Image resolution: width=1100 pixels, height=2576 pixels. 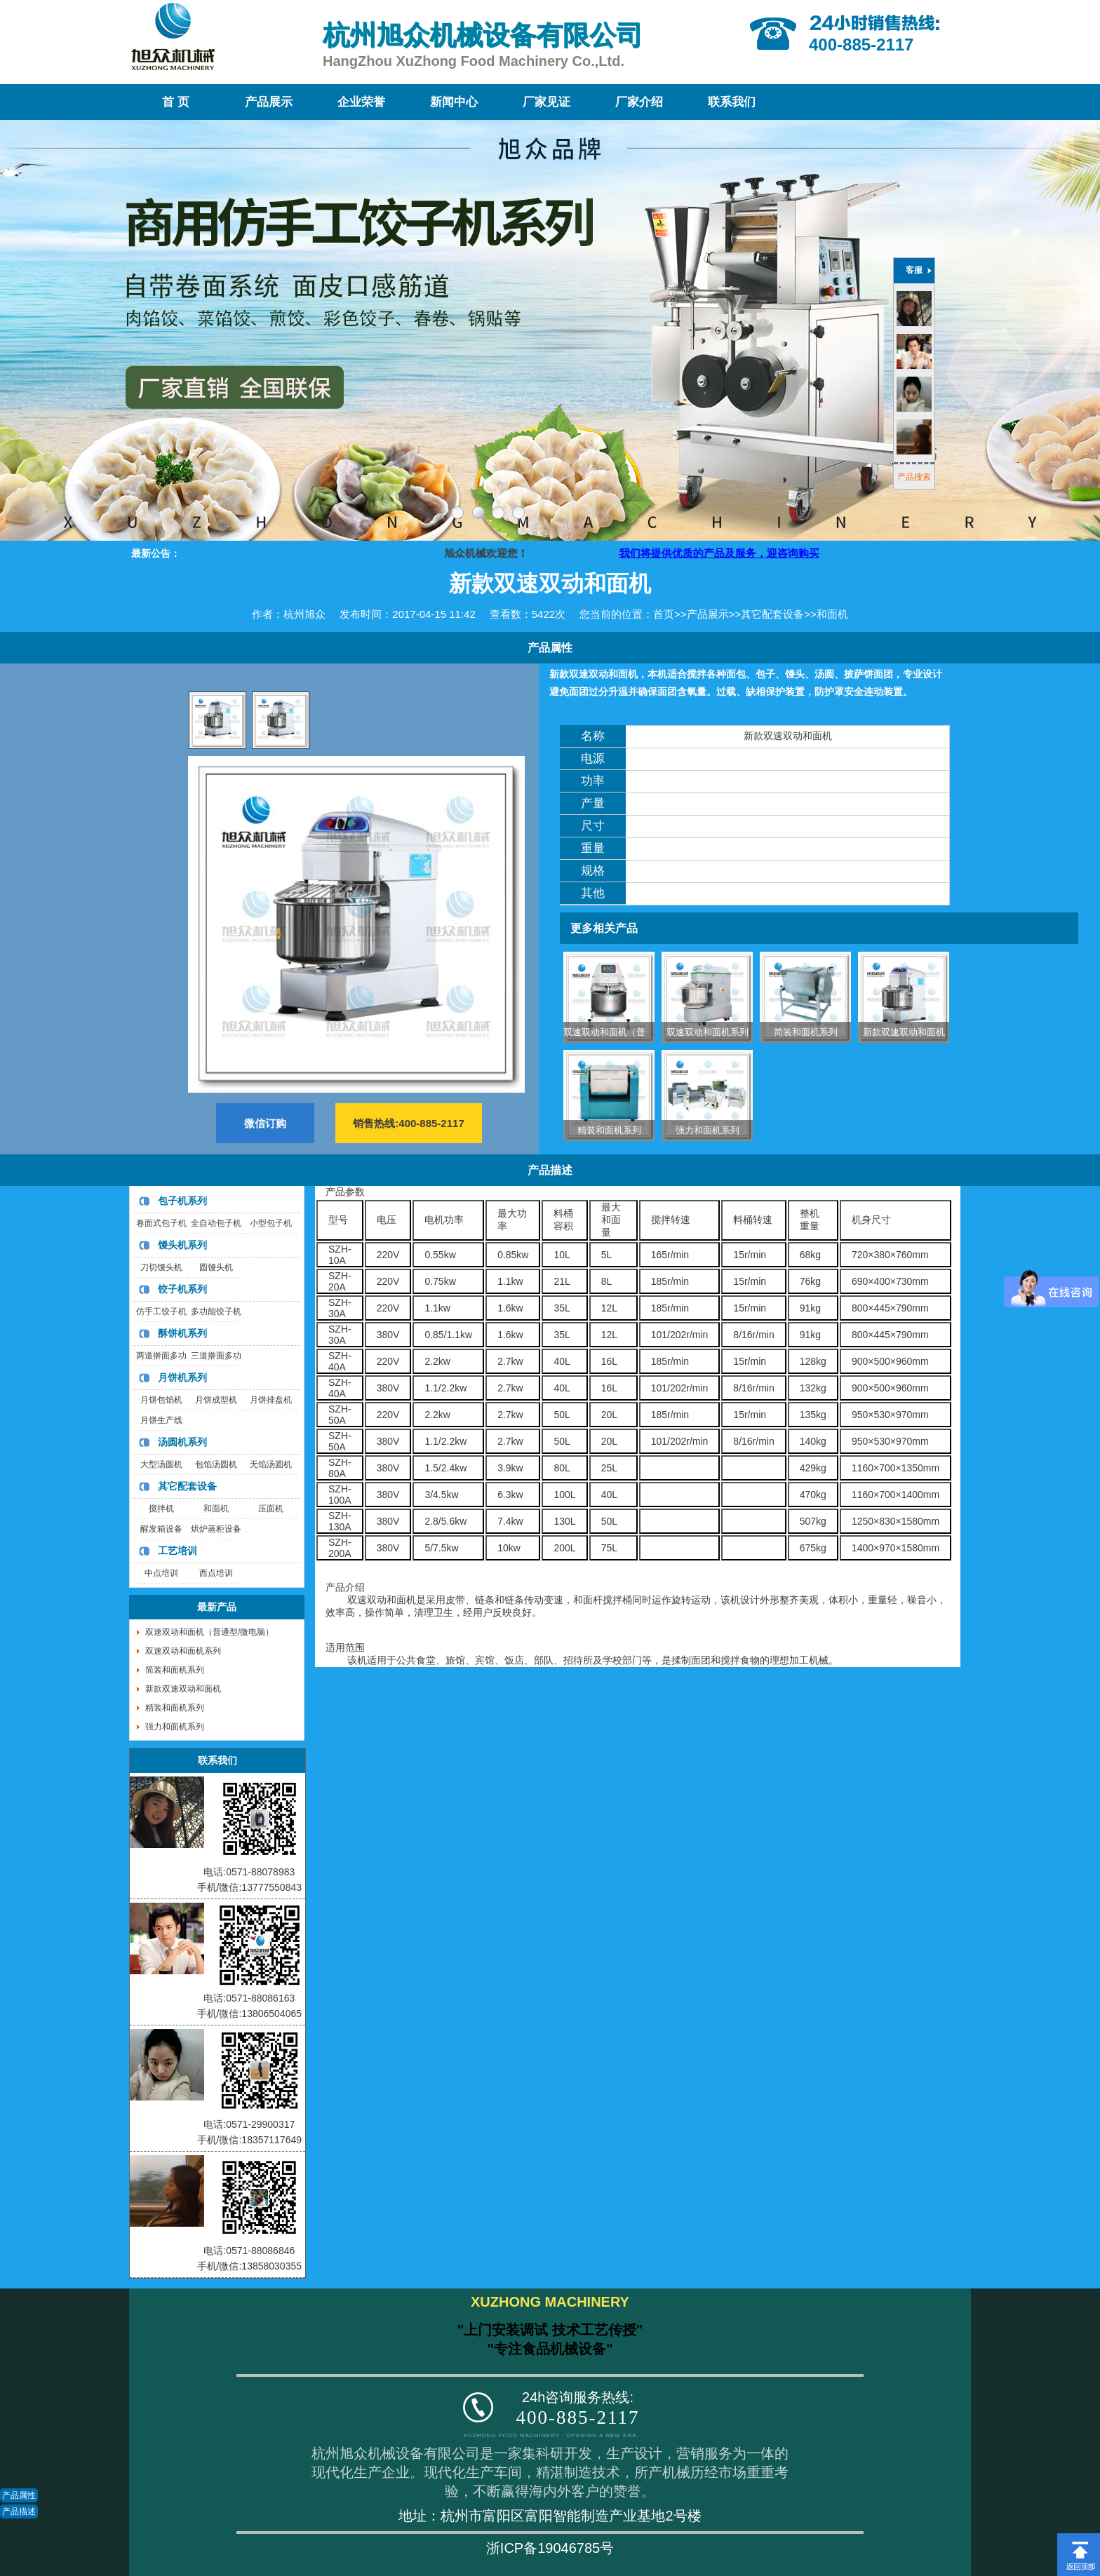 I want to click on 圆馒头机, so click(x=216, y=1267).